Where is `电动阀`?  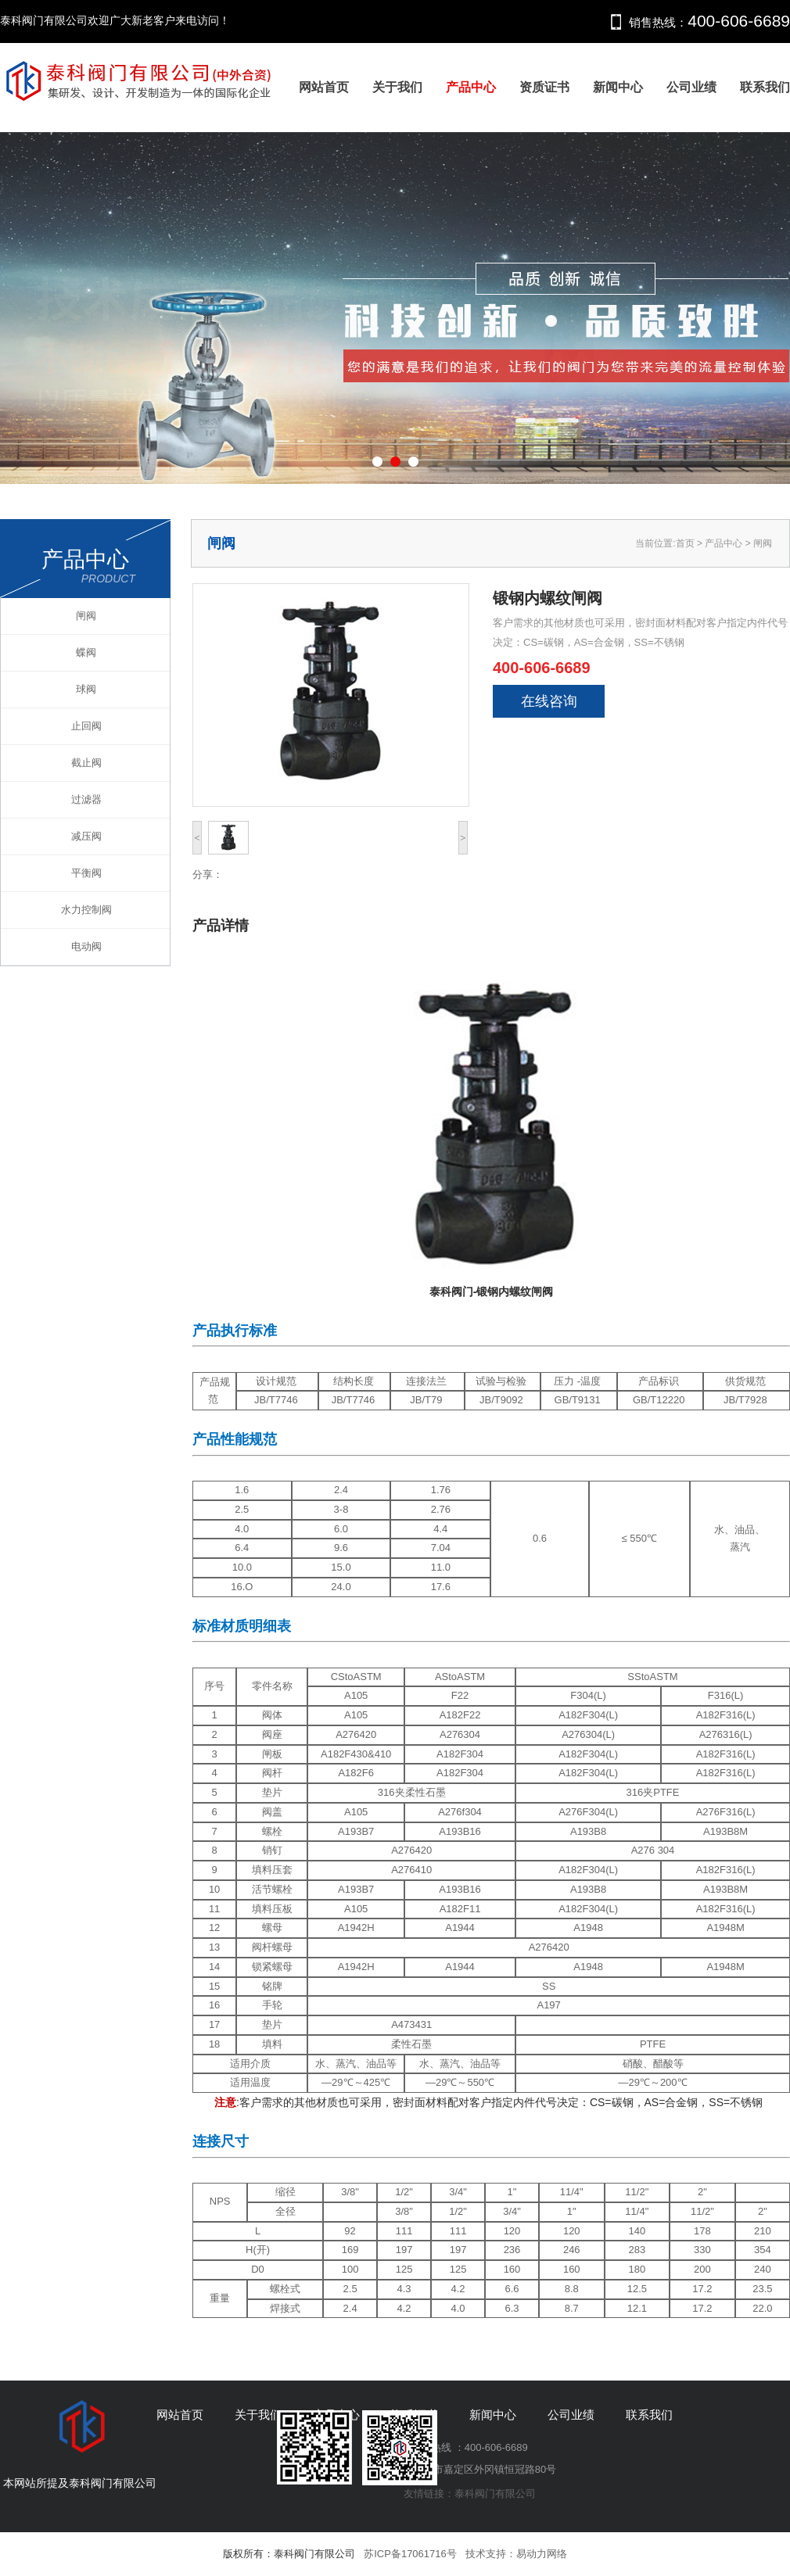 电动阀 is located at coordinates (86, 946).